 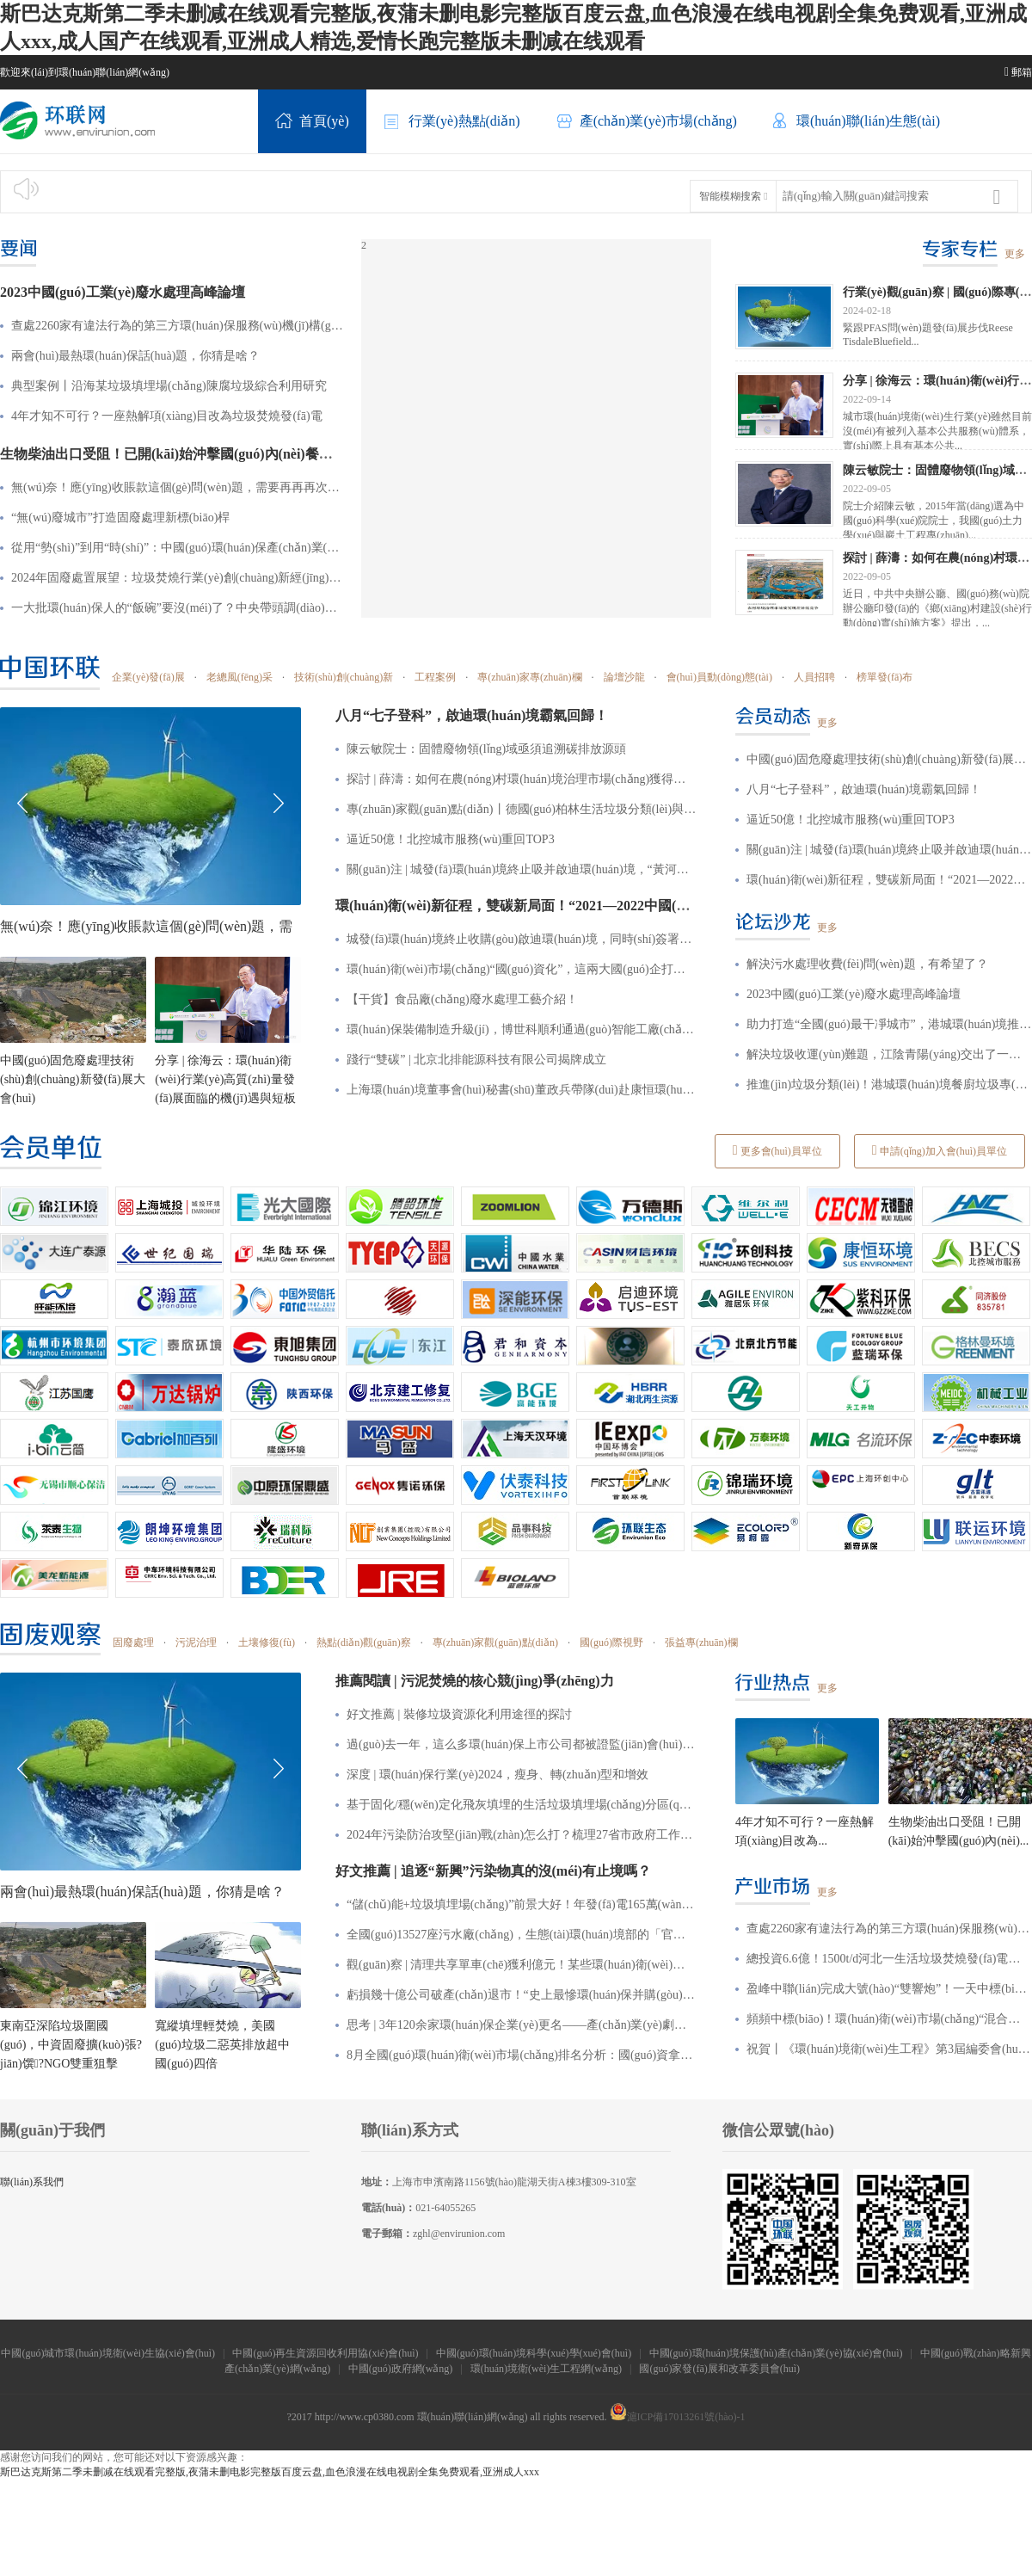 I want to click on 分享 | 徐海云：環(huán)衛(wèi)行業(yè)高質(zhì)量發(fā)展面臨的機(jī)遇與短板, so click(x=225, y=1079).